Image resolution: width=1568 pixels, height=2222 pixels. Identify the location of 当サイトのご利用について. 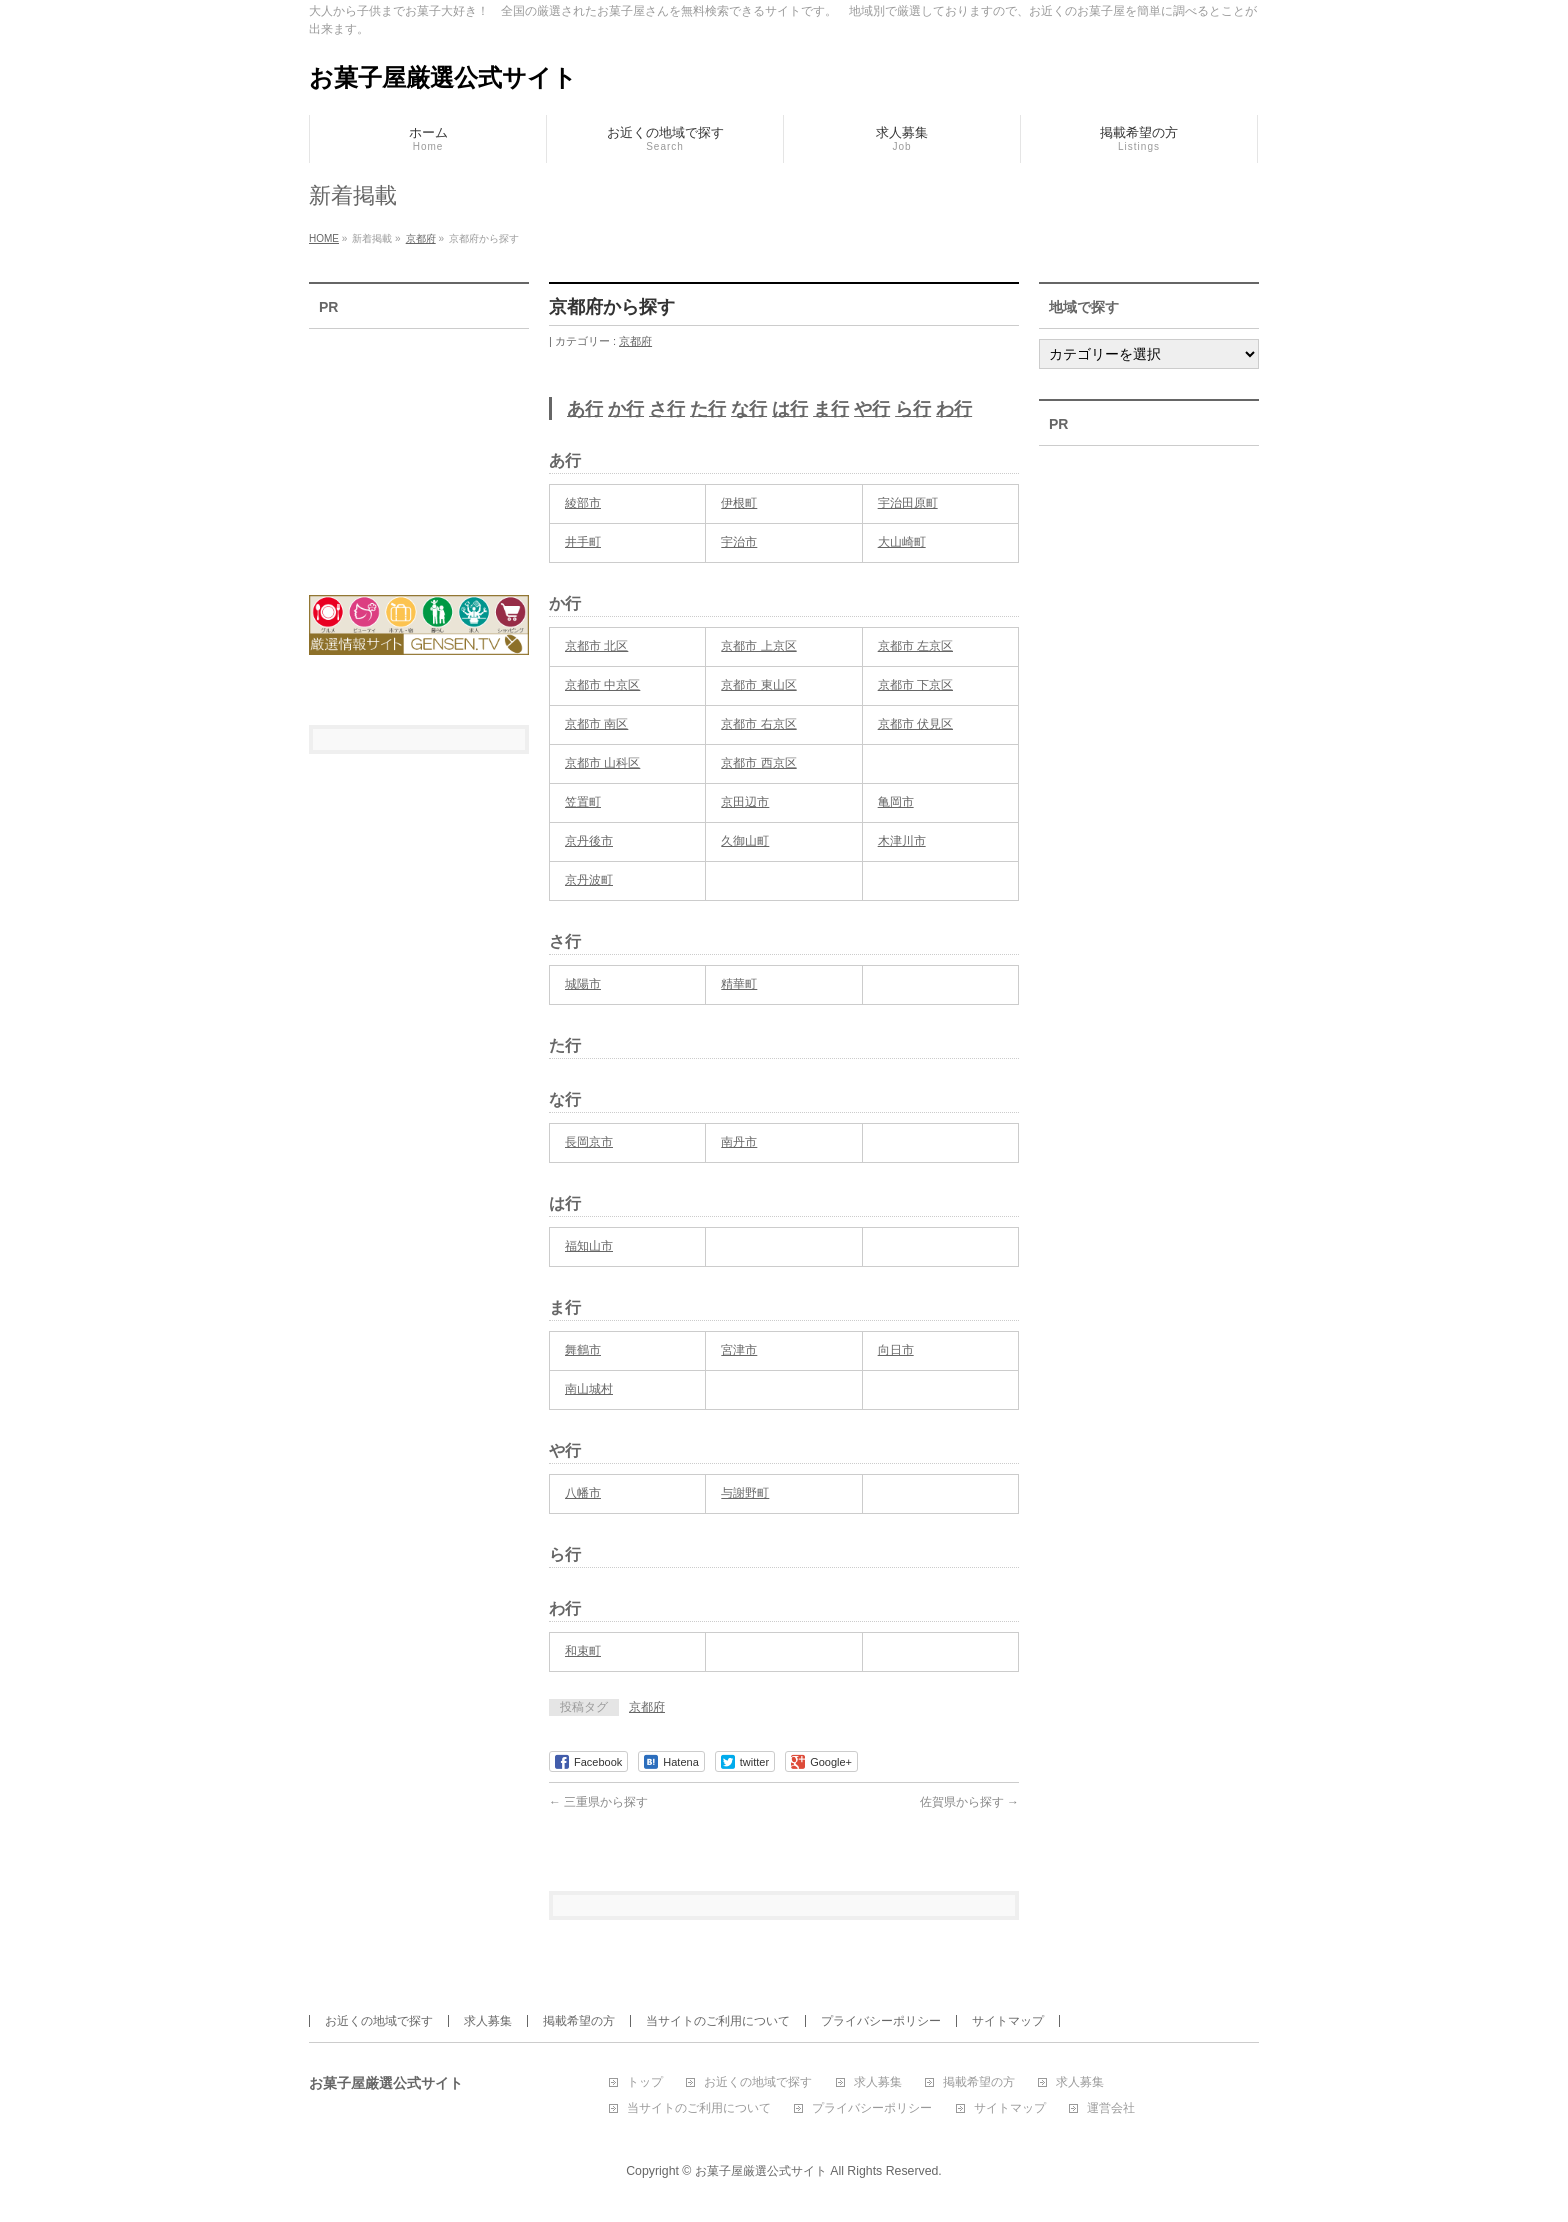
(718, 2021).